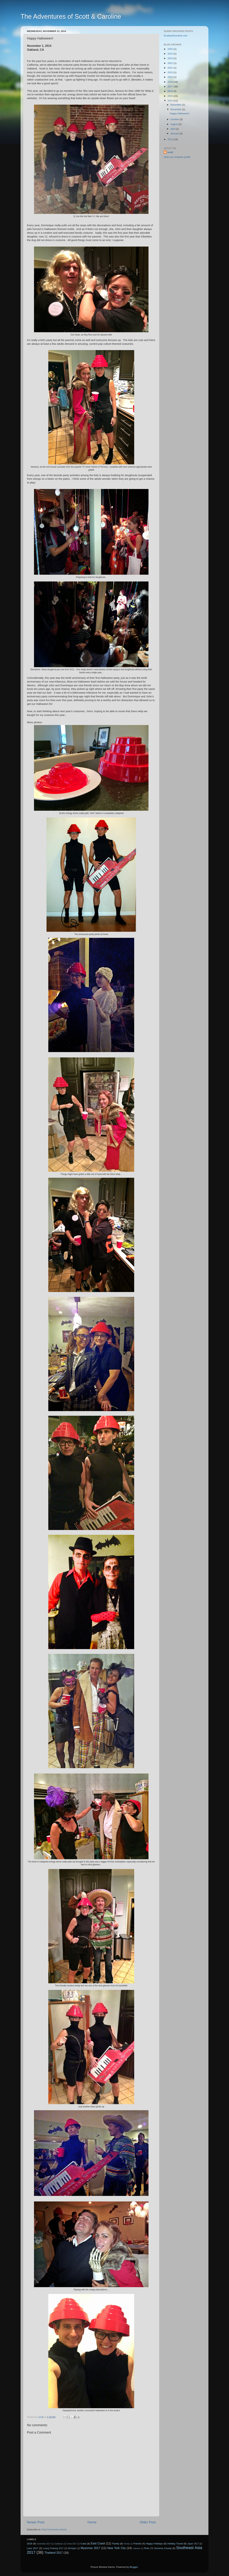 This screenshot has height=2576, width=229. I want to click on 2018, so click(170, 82).